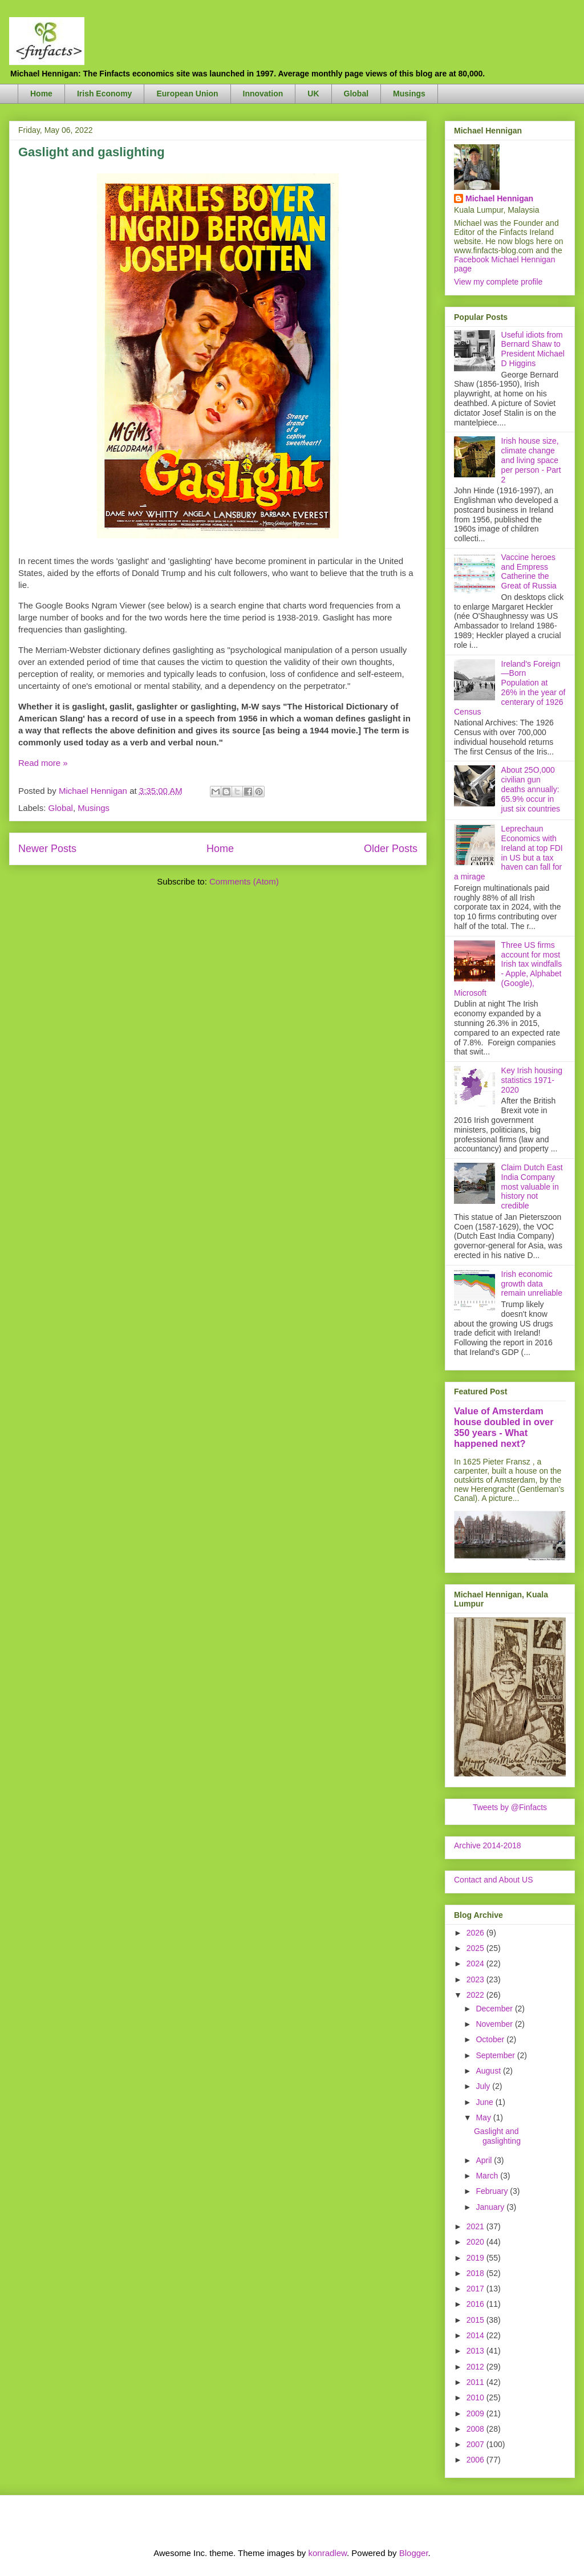 This screenshot has height=2576, width=584. Describe the element at coordinates (476, 2273) in the screenshot. I see `2018` at that location.